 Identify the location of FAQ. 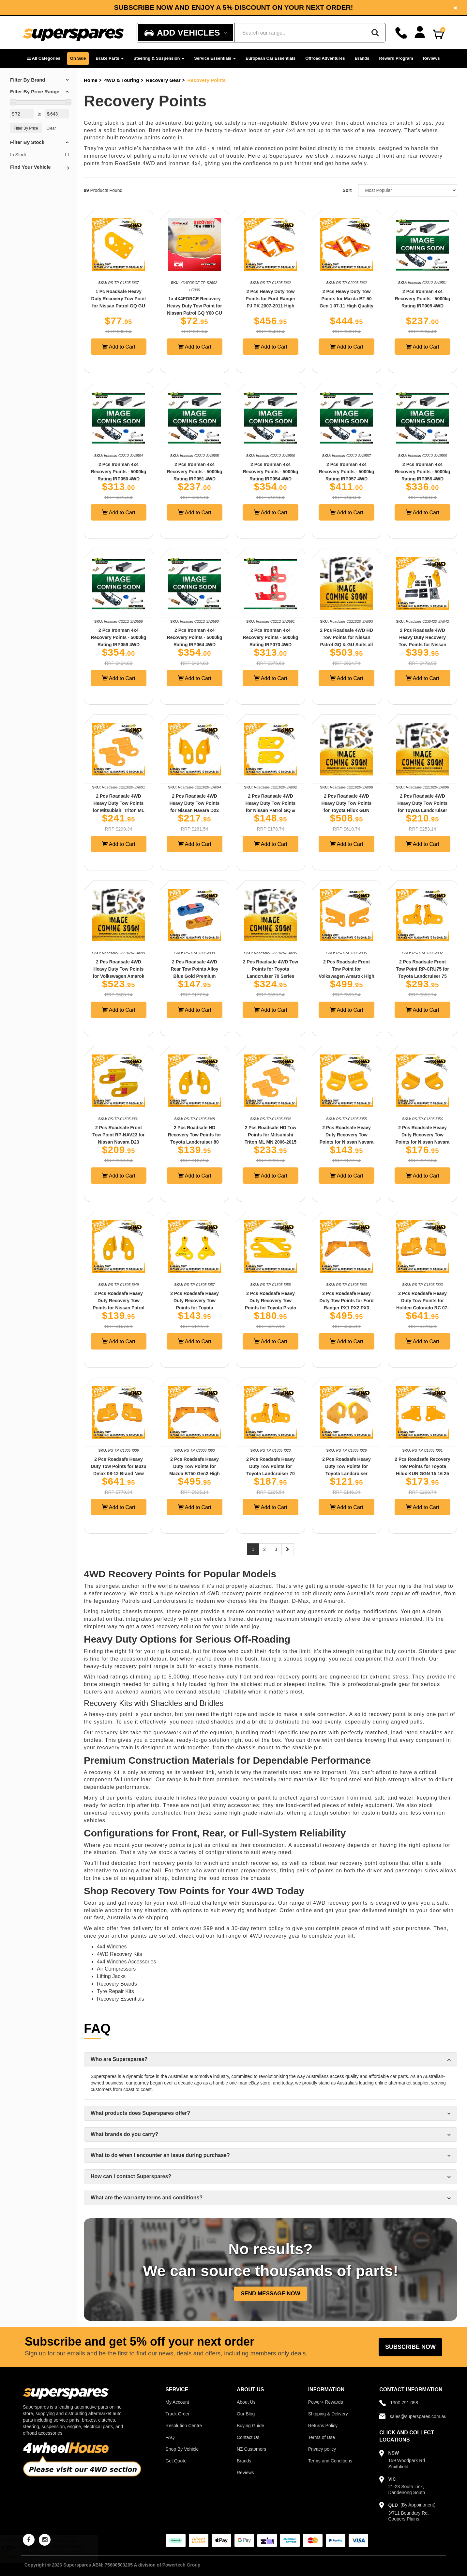
(169, 2437).